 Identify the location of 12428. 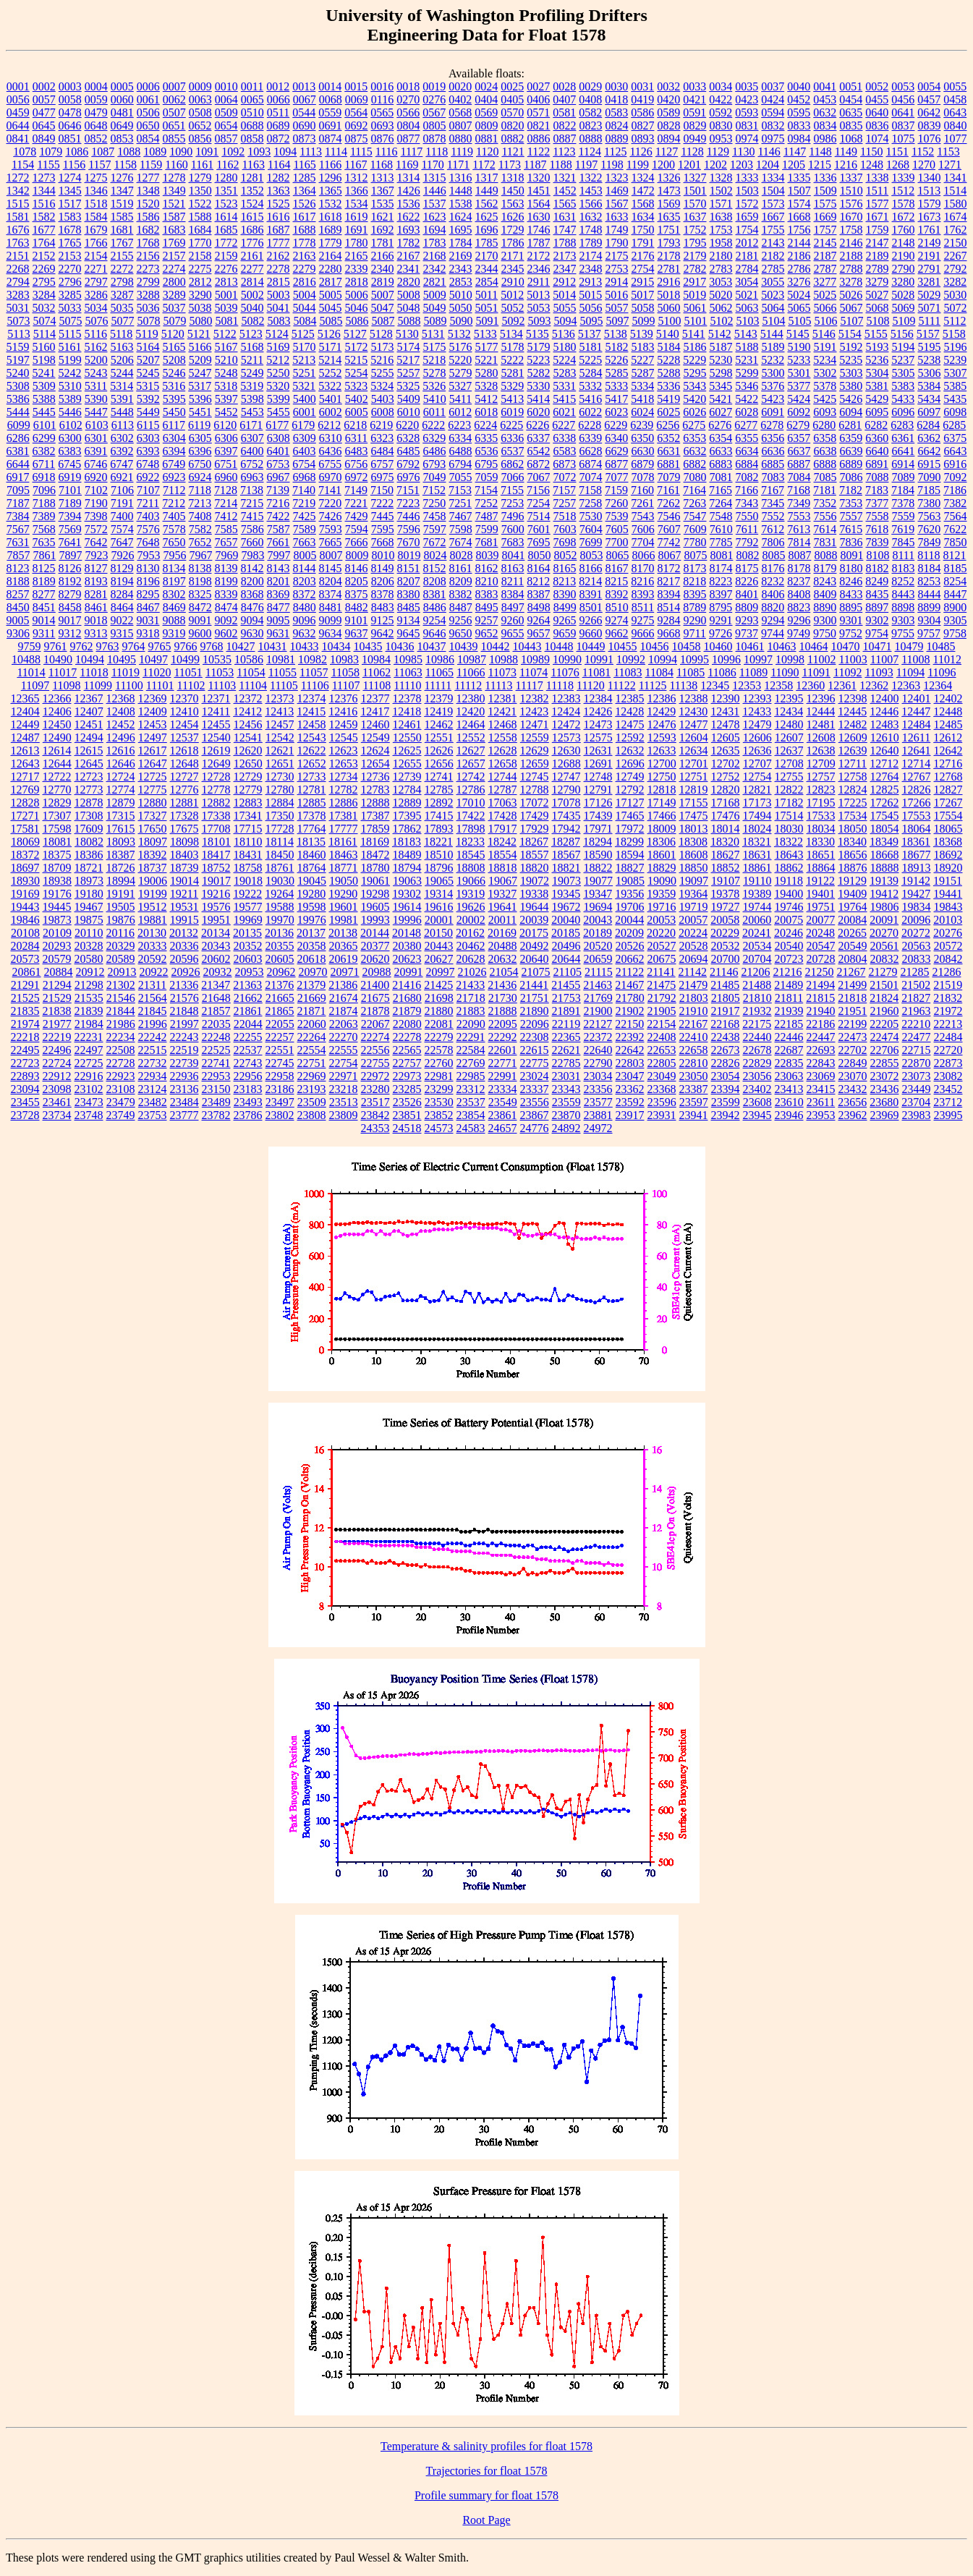
(629, 711).